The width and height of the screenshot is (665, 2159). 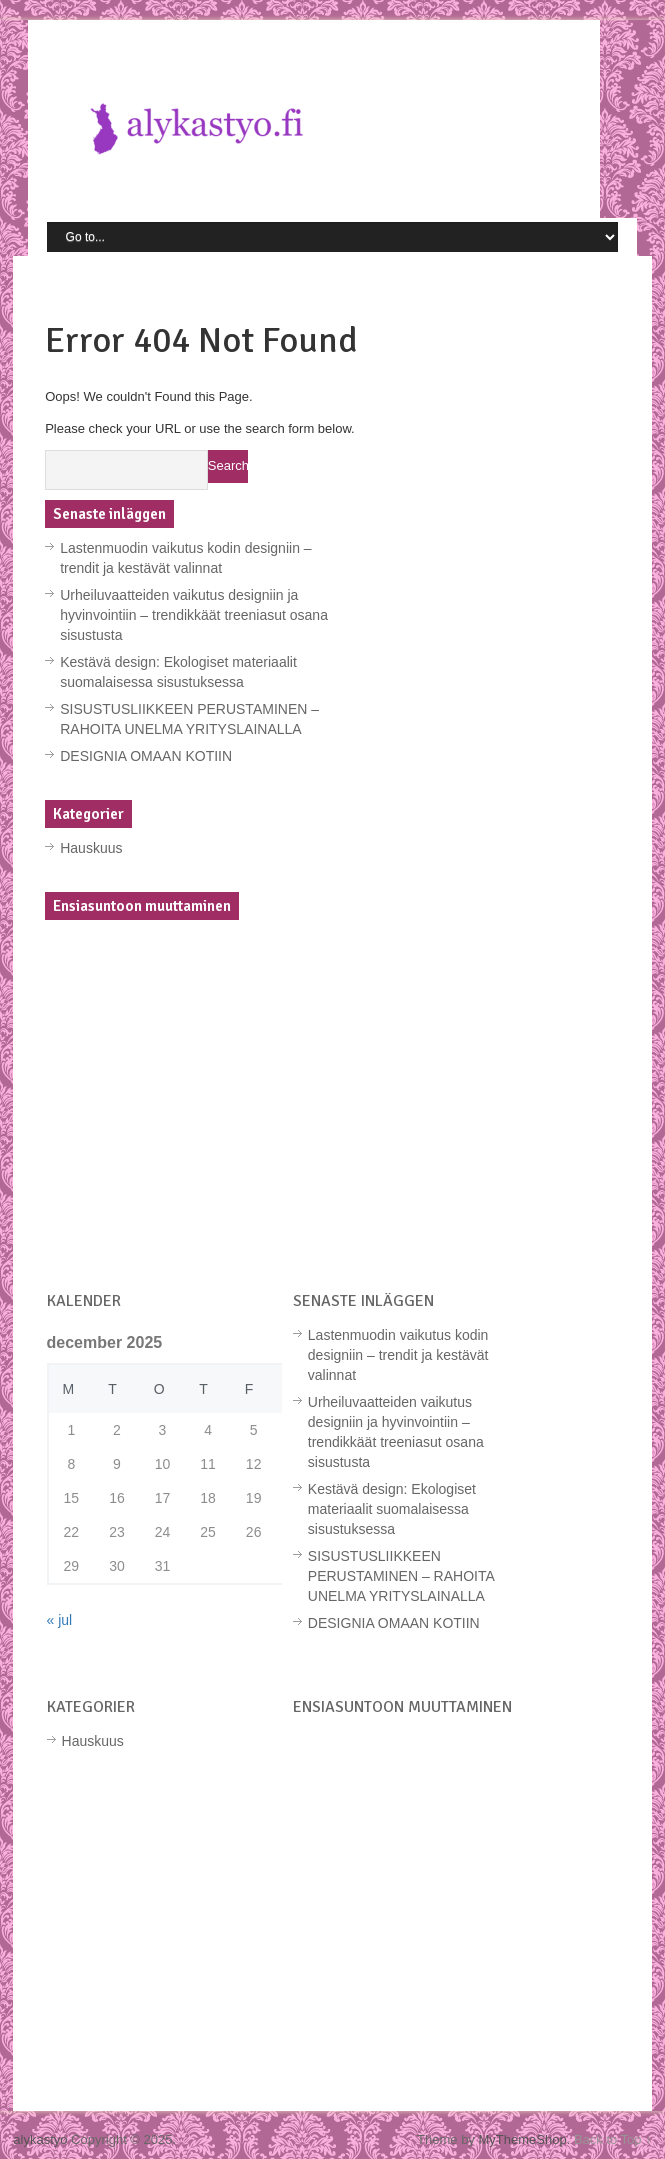 I want to click on alykastyo, so click(x=40, y=2139).